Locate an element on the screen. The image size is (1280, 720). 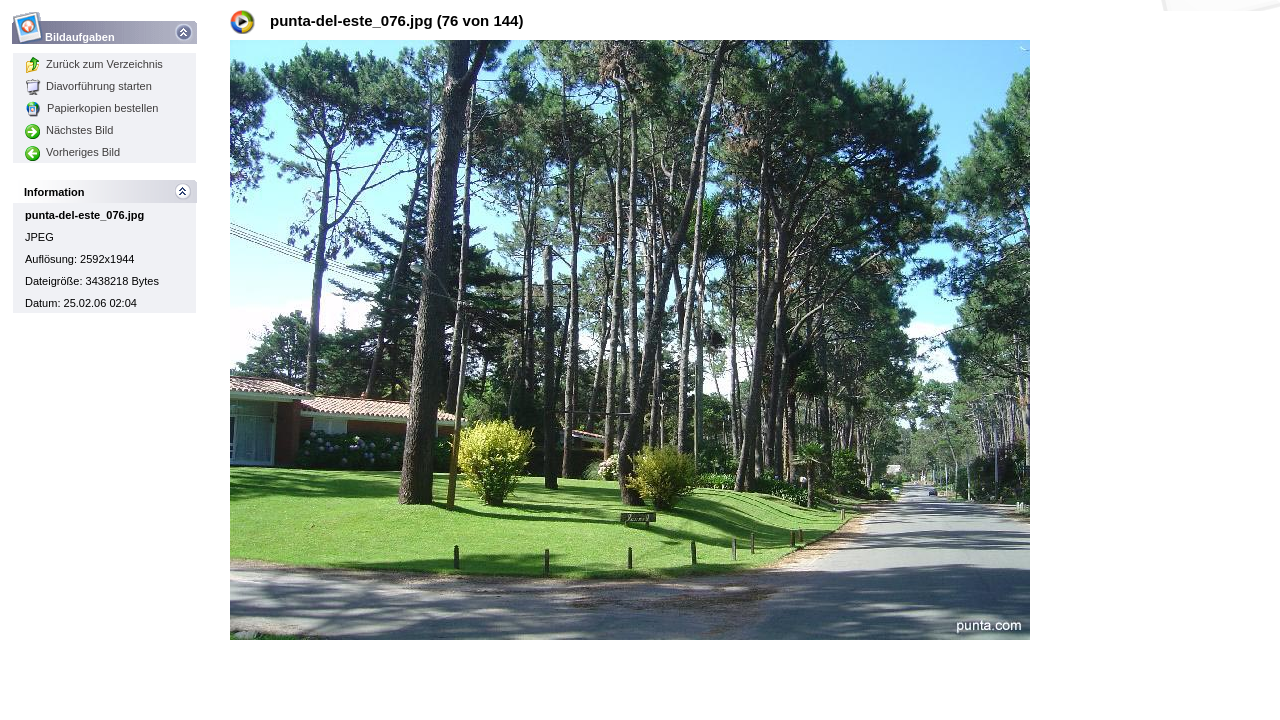
Papierkopien bestellen is located at coordinates (91, 108).